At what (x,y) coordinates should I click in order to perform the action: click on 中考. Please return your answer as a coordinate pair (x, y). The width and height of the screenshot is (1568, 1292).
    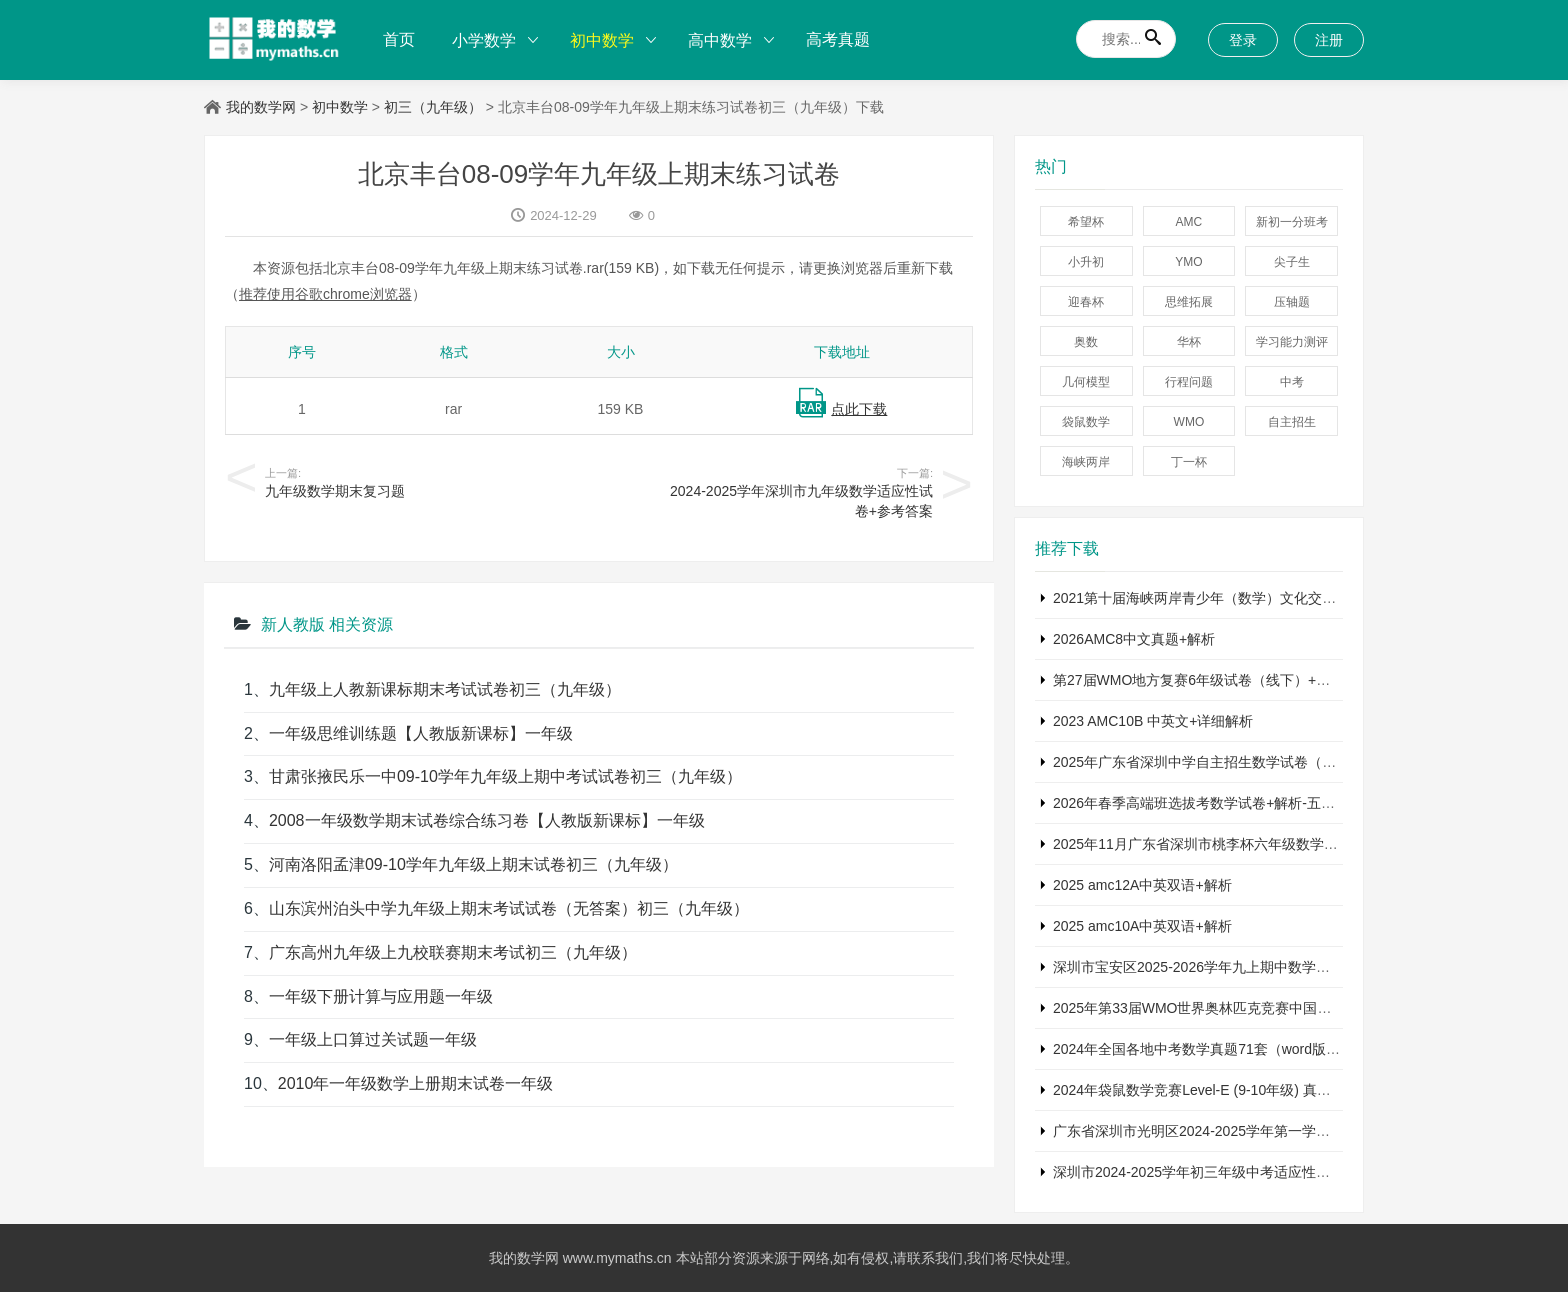
    Looking at the image, I should click on (1292, 382).